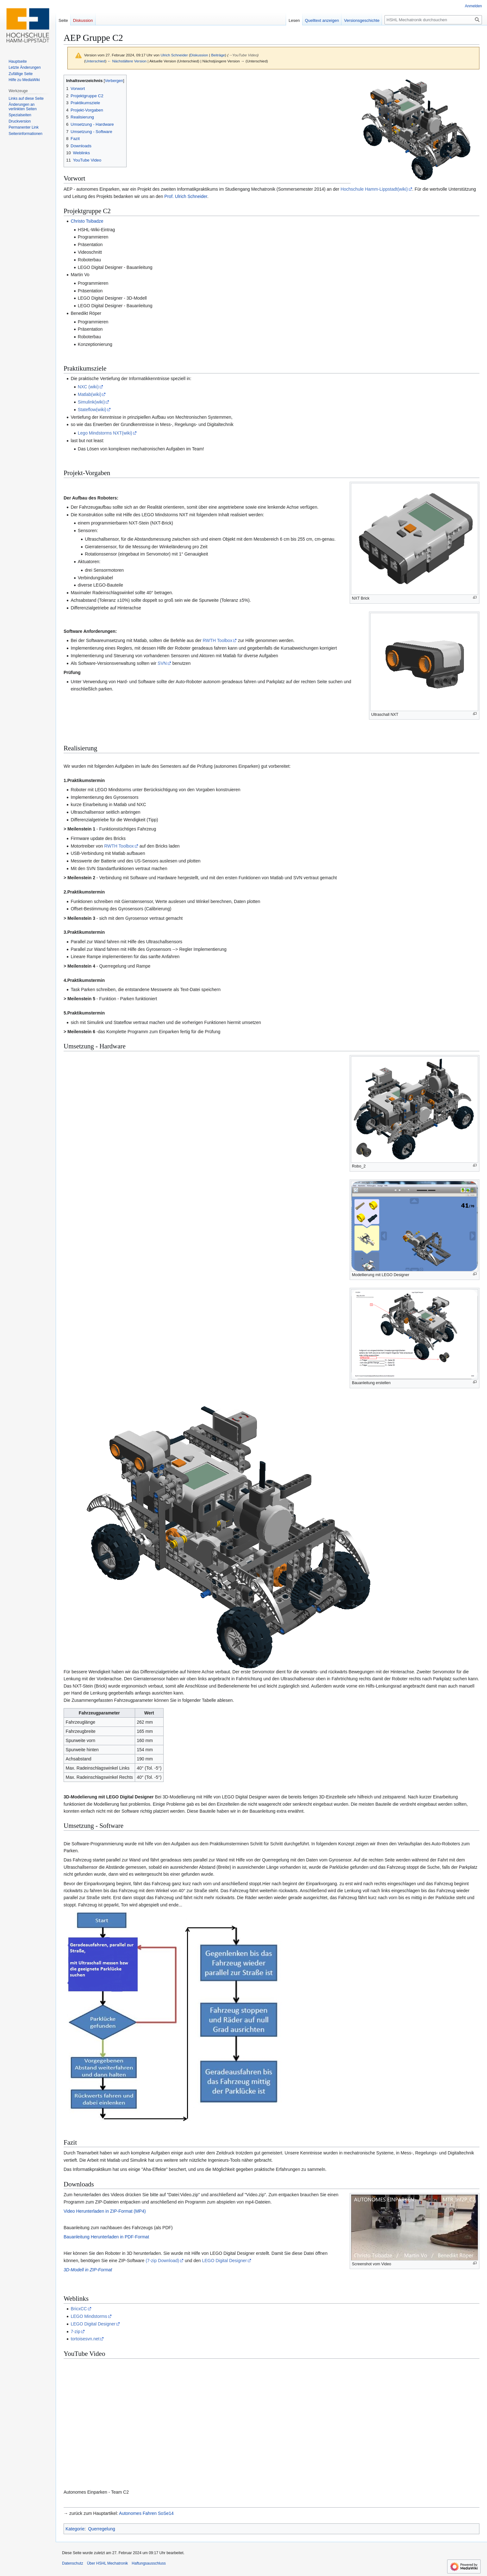  I want to click on ← Nächstältere Version, so click(127, 61).